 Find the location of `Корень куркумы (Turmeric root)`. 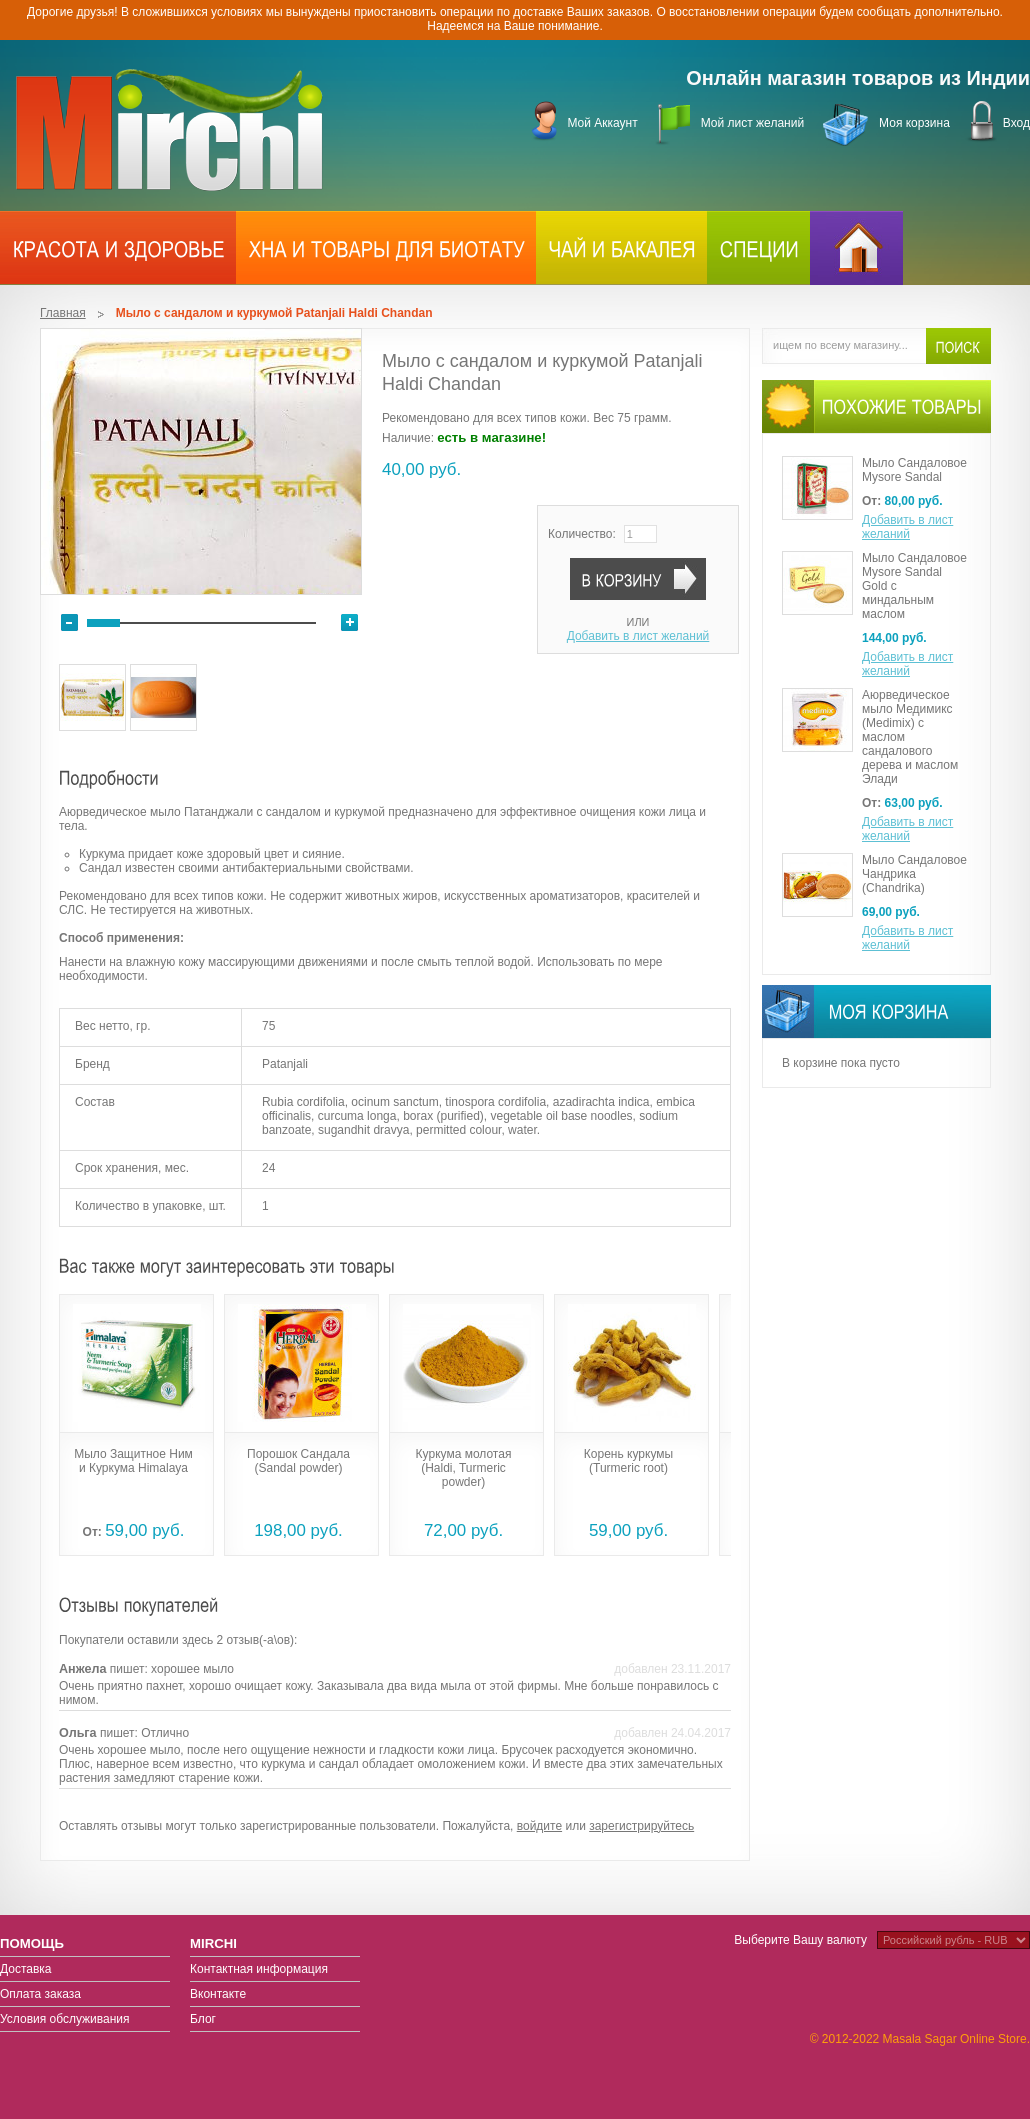

Корень куркумы (Turmeric root) is located at coordinates (628, 1461).